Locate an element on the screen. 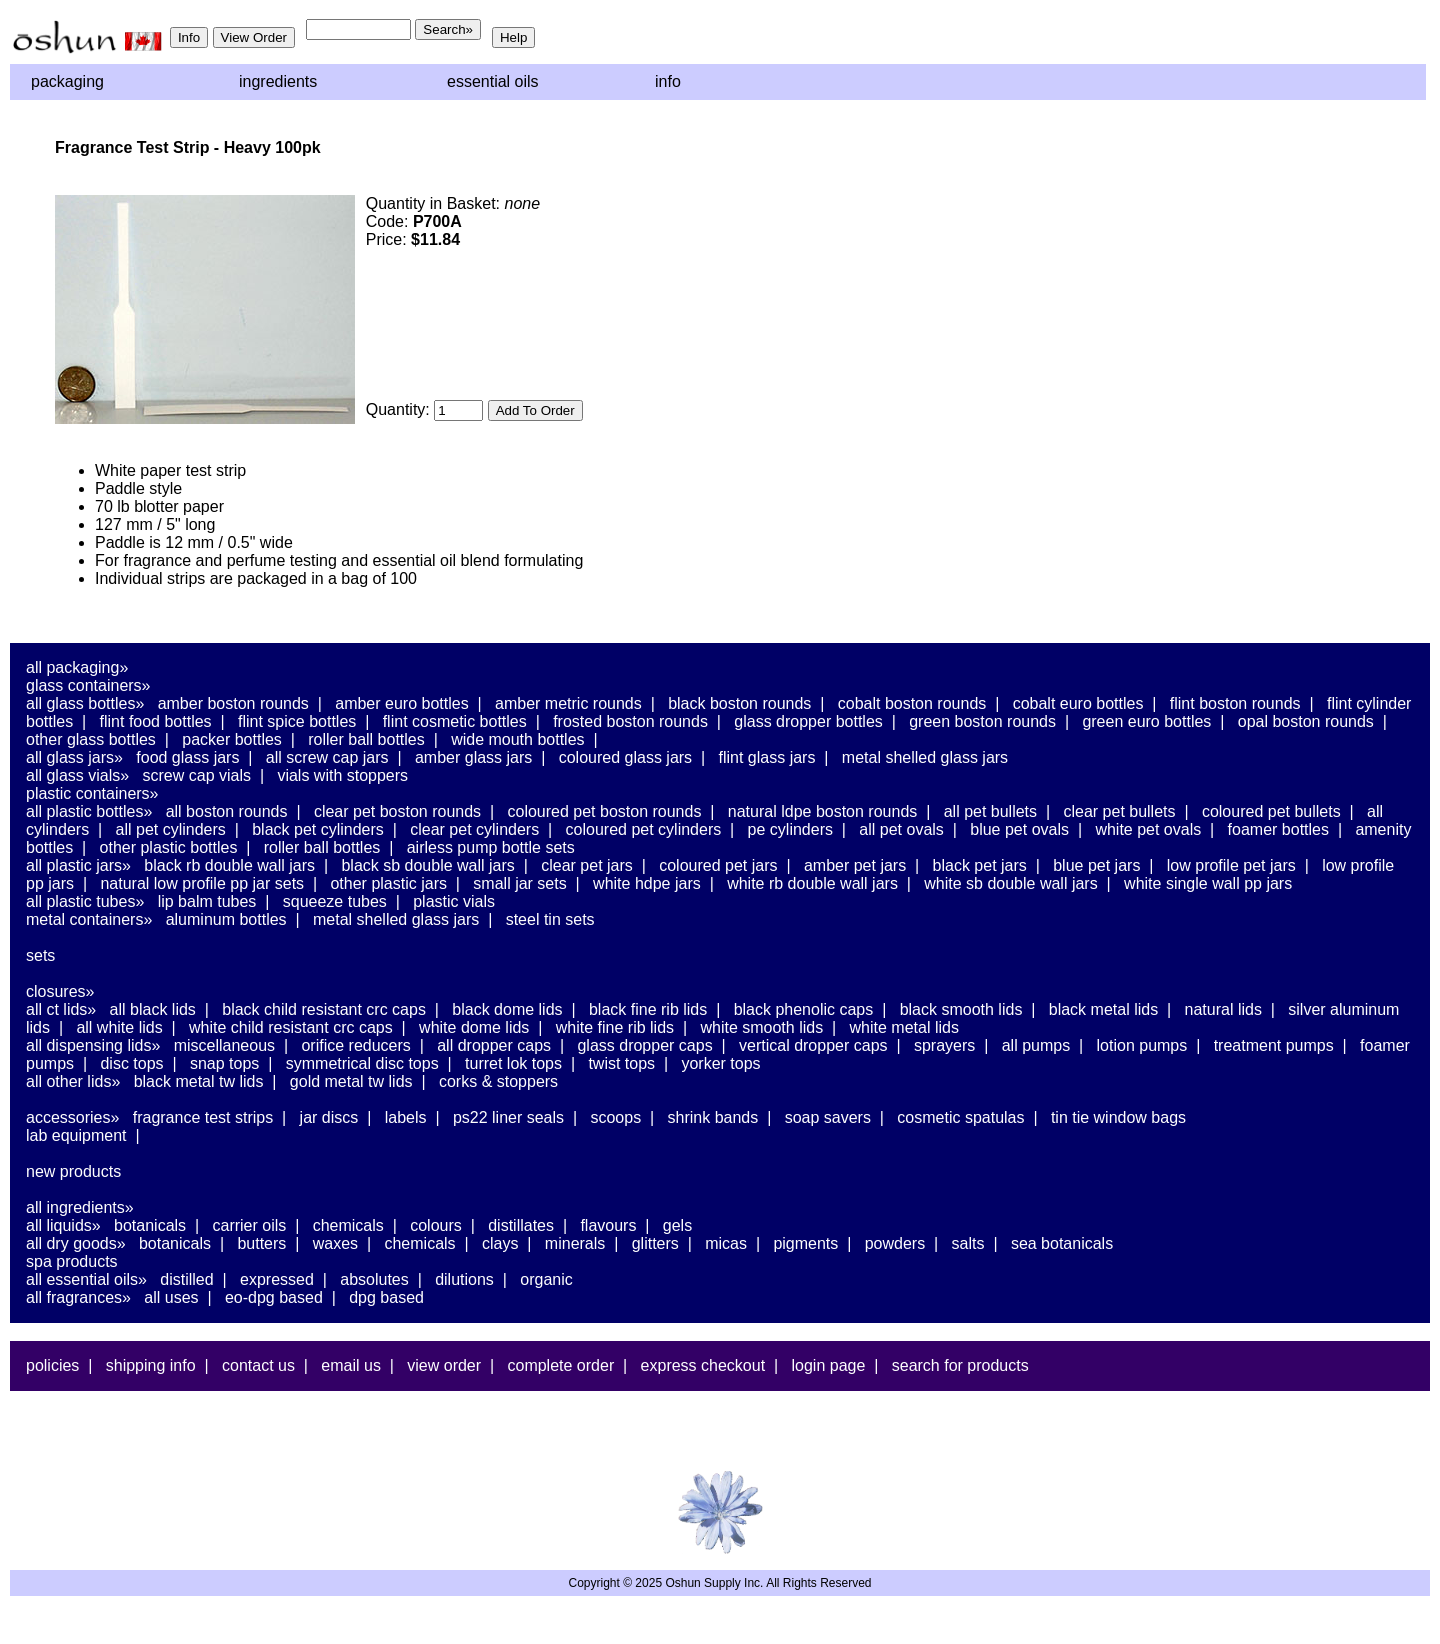 This screenshot has height=1644, width=1440. All Other Lids» is located at coordinates (73, 1081).